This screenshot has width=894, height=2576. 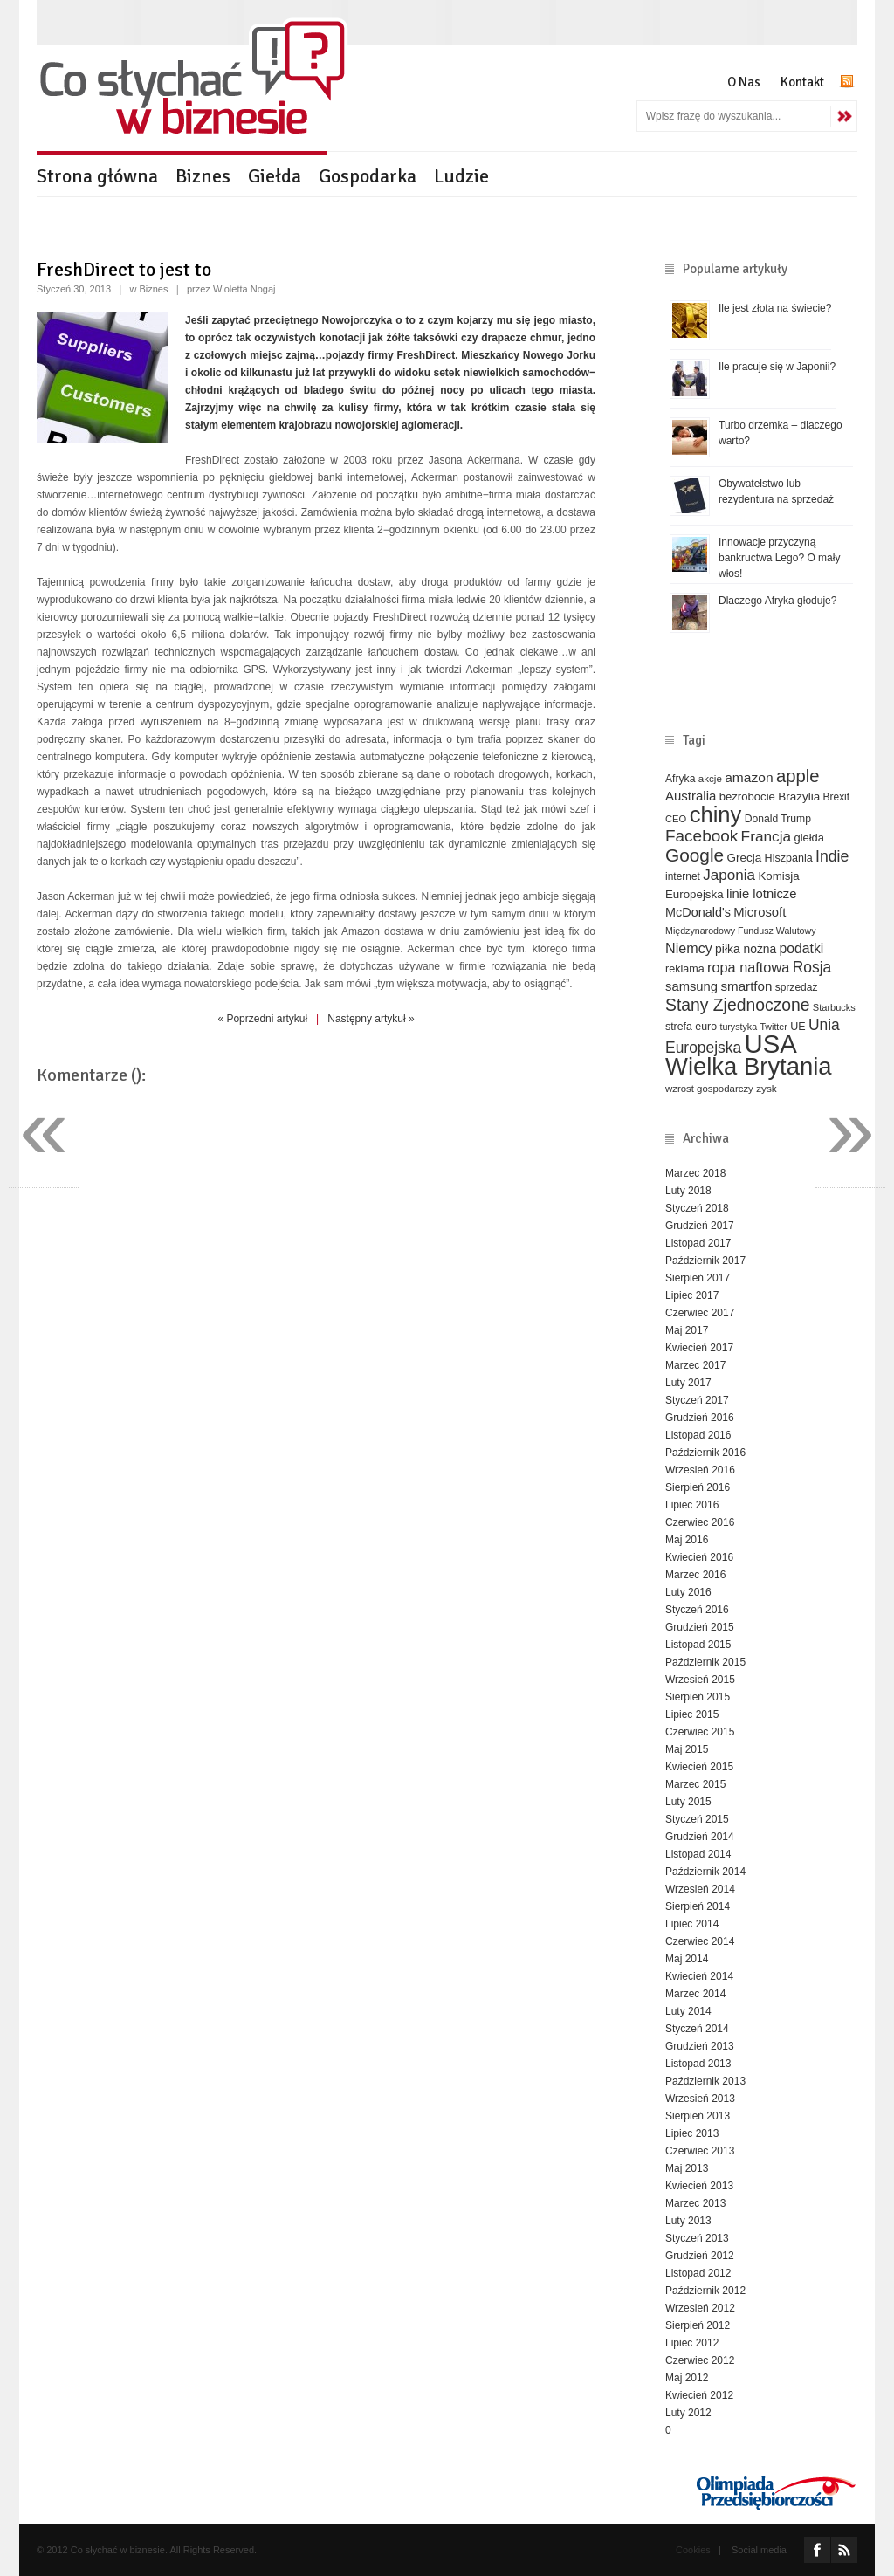 I want to click on turystyka, so click(x=738, y=1026).